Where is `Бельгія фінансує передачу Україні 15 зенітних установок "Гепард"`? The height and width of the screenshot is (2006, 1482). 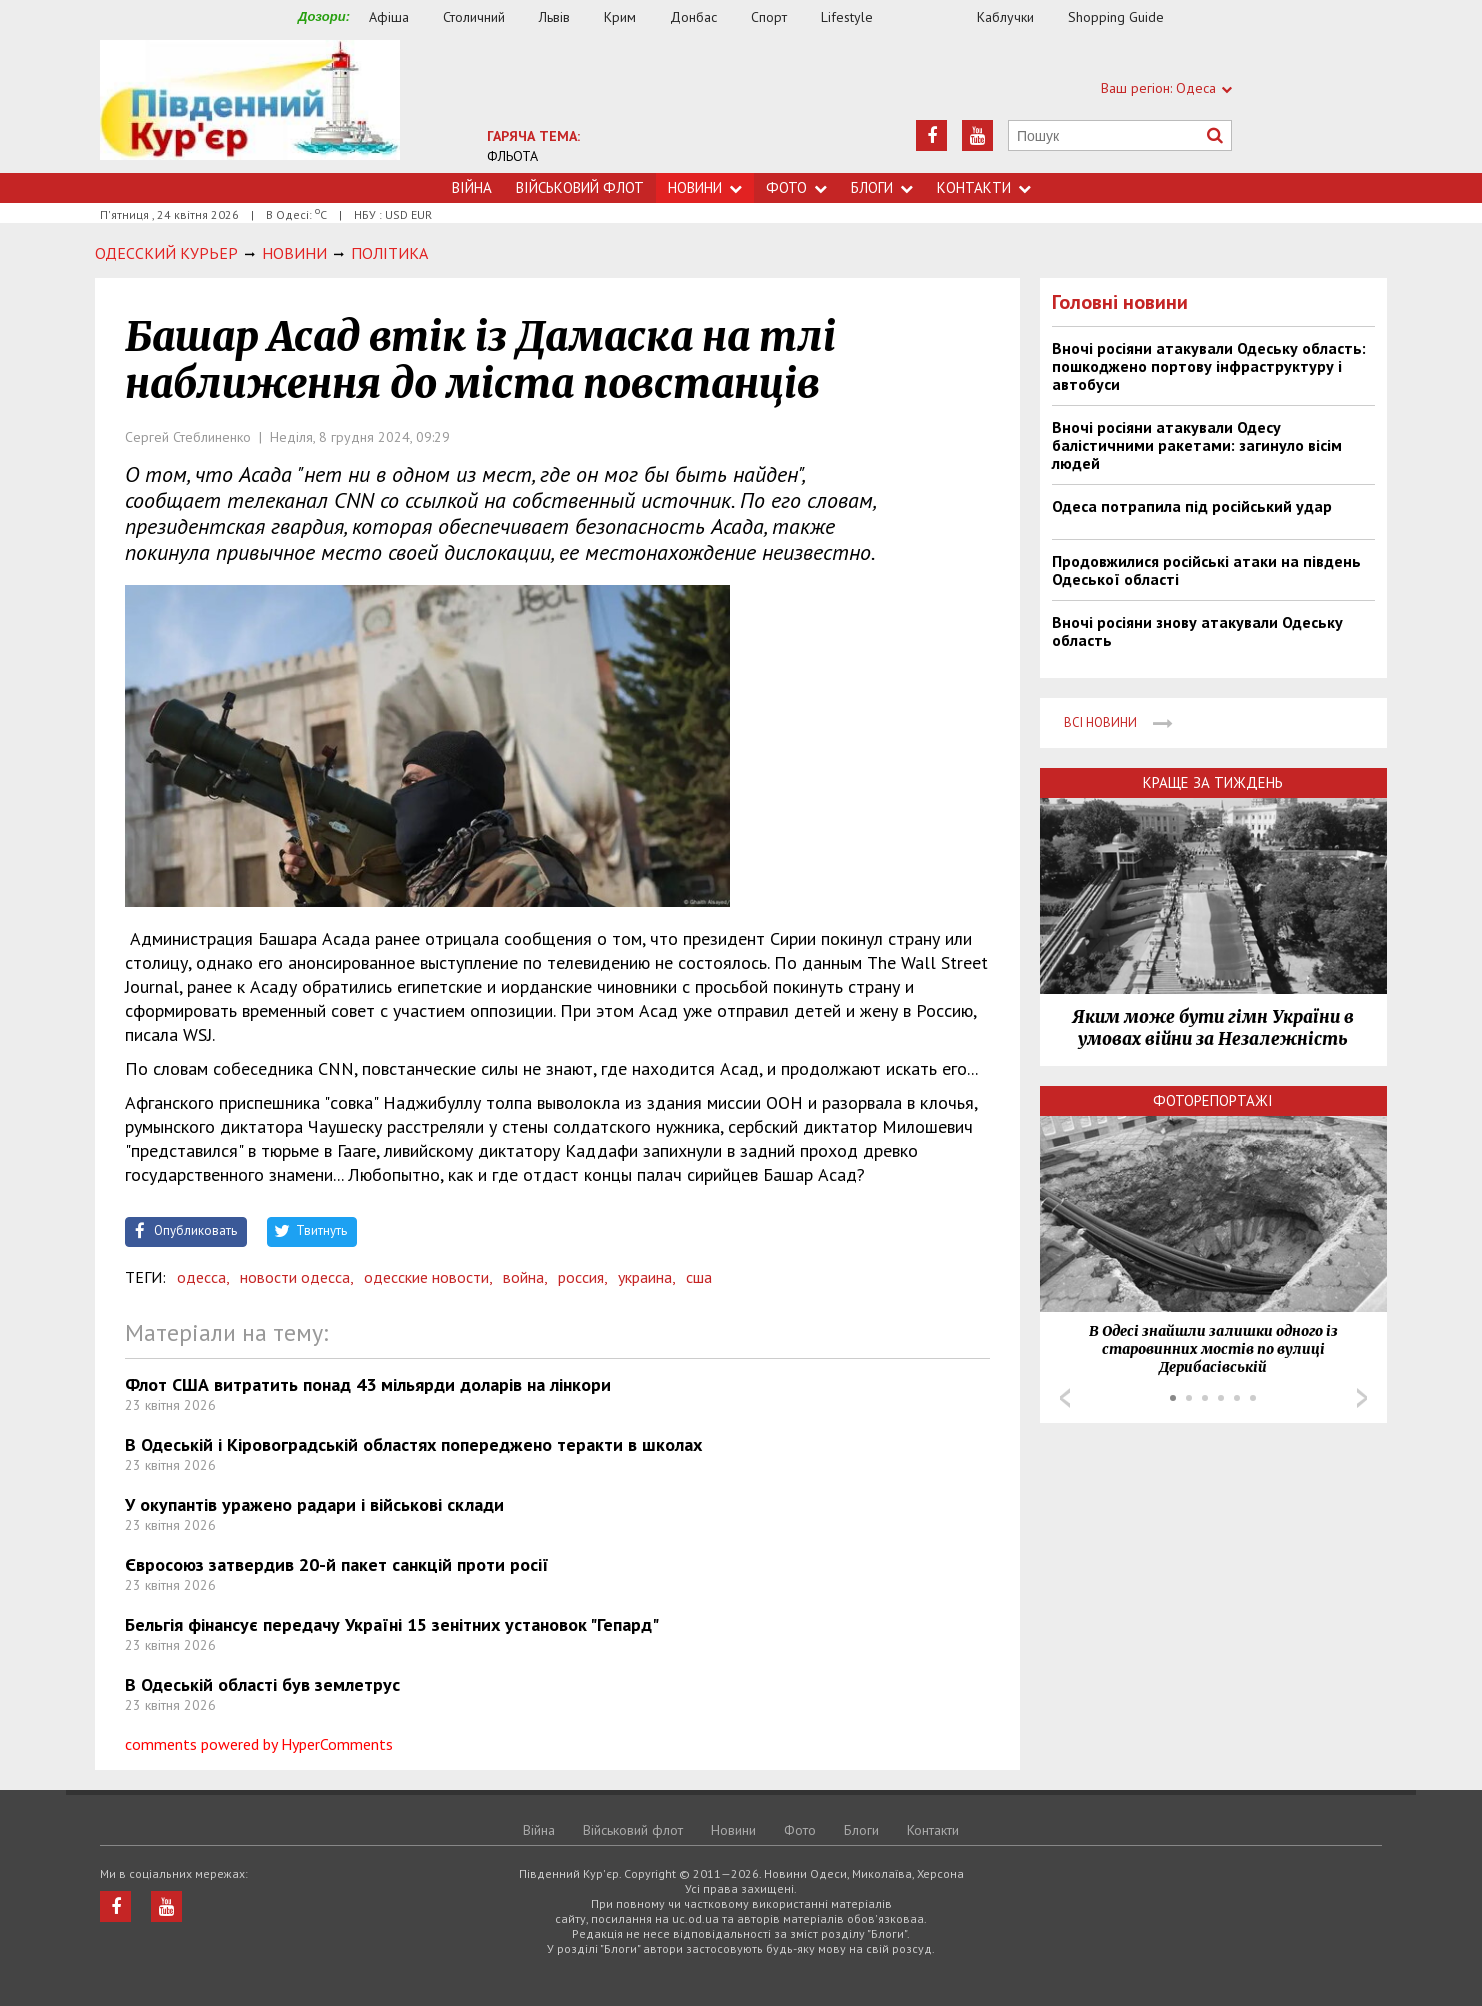 Бельгія фінансує передачу Україні 15 зенітних установок "Гепард" is located at coordinates (392, 1624).